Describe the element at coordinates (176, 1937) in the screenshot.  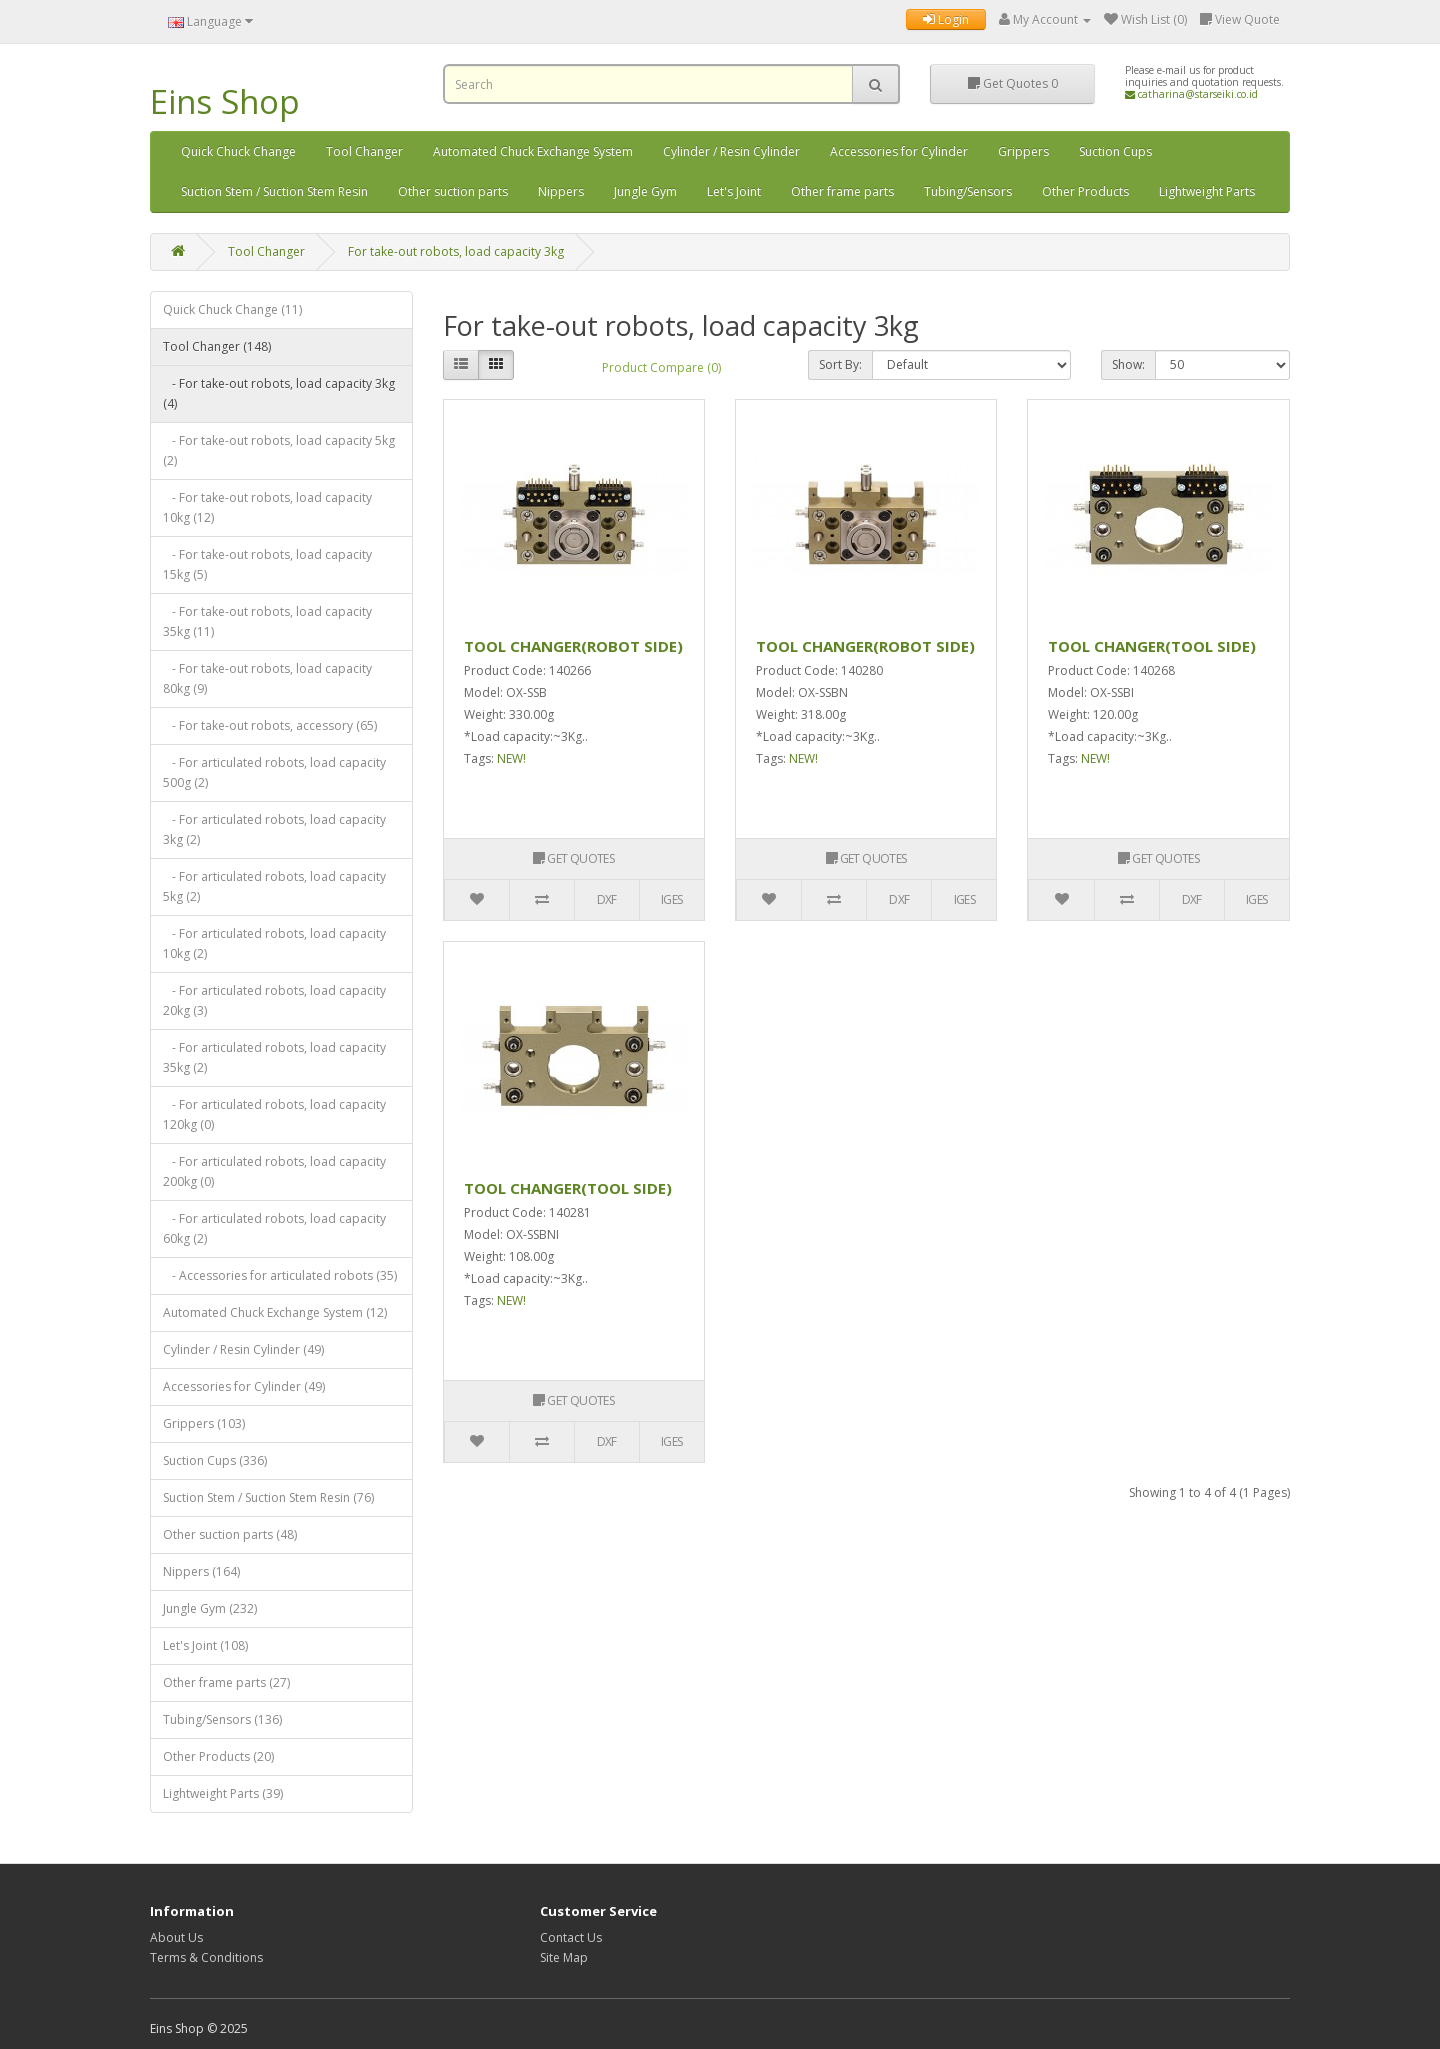
I see `About Us` at that location.